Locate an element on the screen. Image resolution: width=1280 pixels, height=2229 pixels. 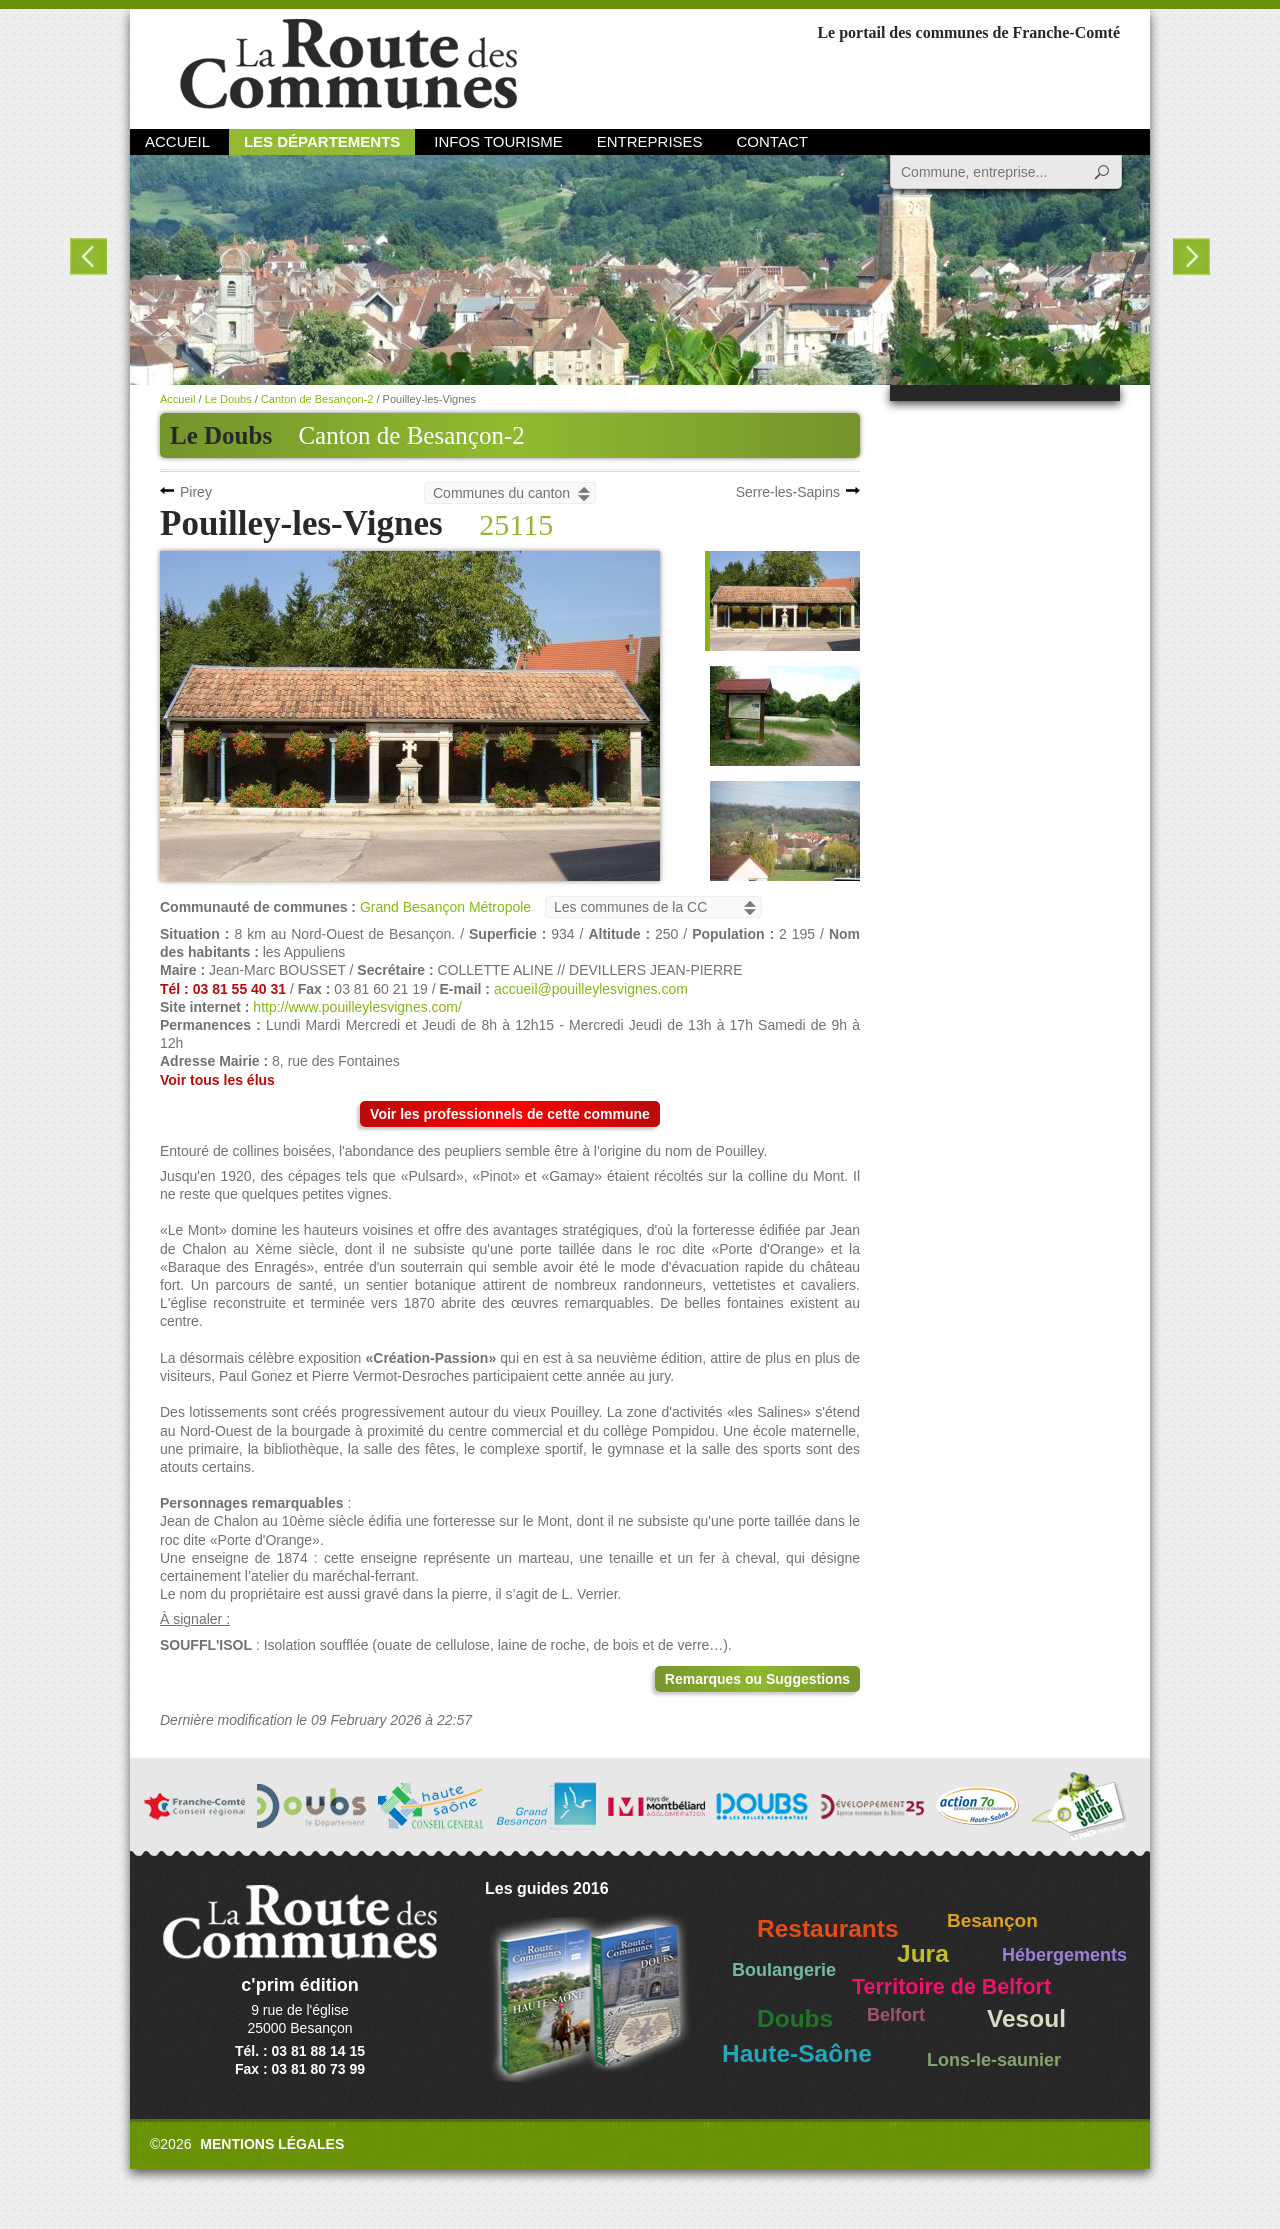
Les départements is located at coordinates (322, 141).